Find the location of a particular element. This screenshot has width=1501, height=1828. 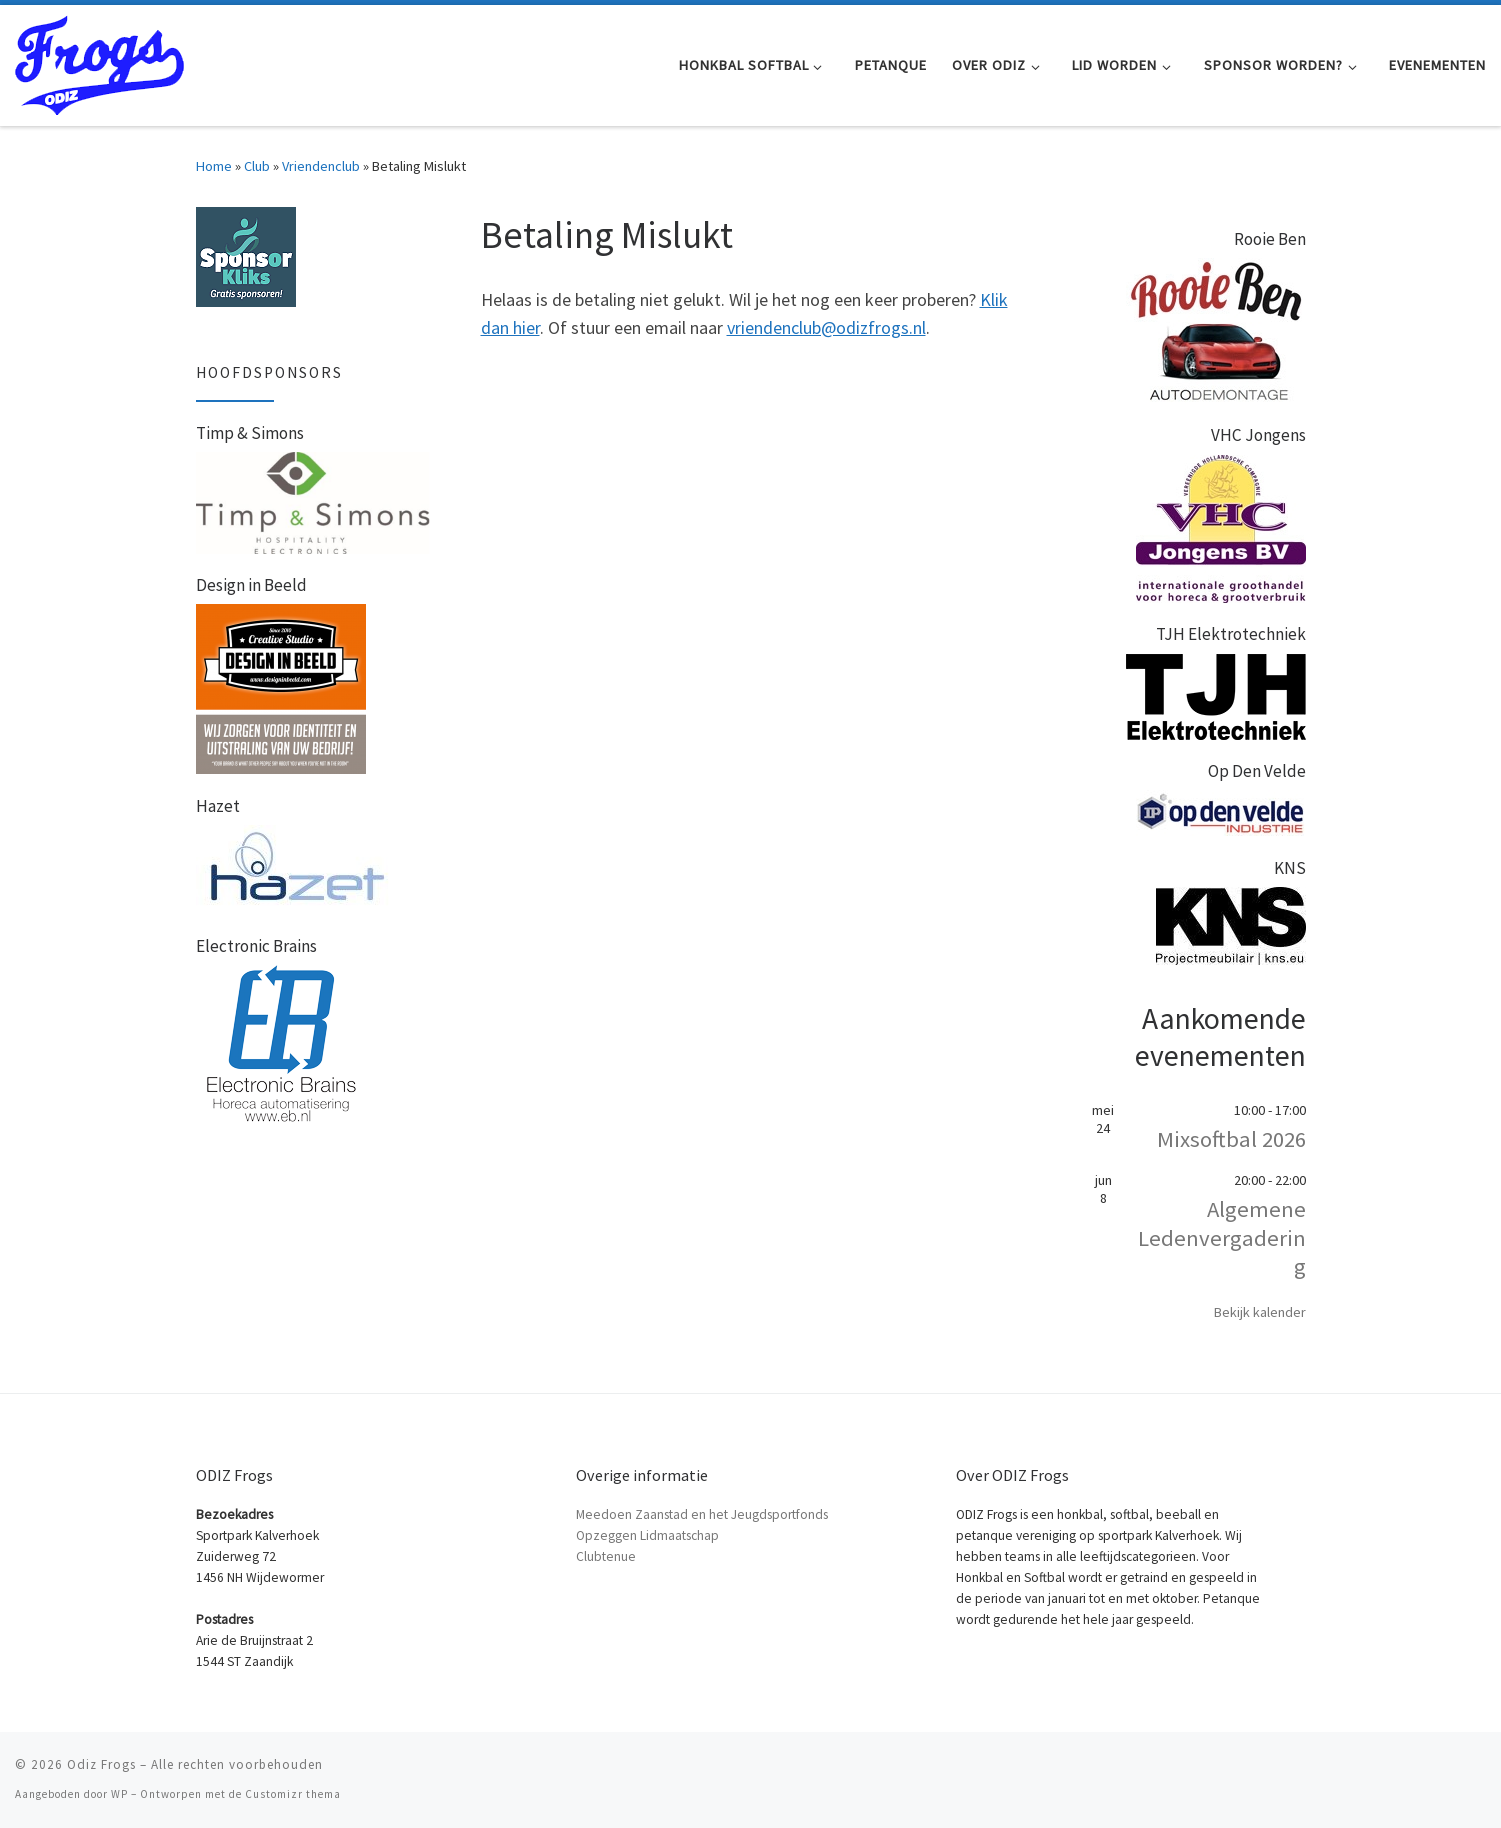

Club is located at coordinates (257, 166).